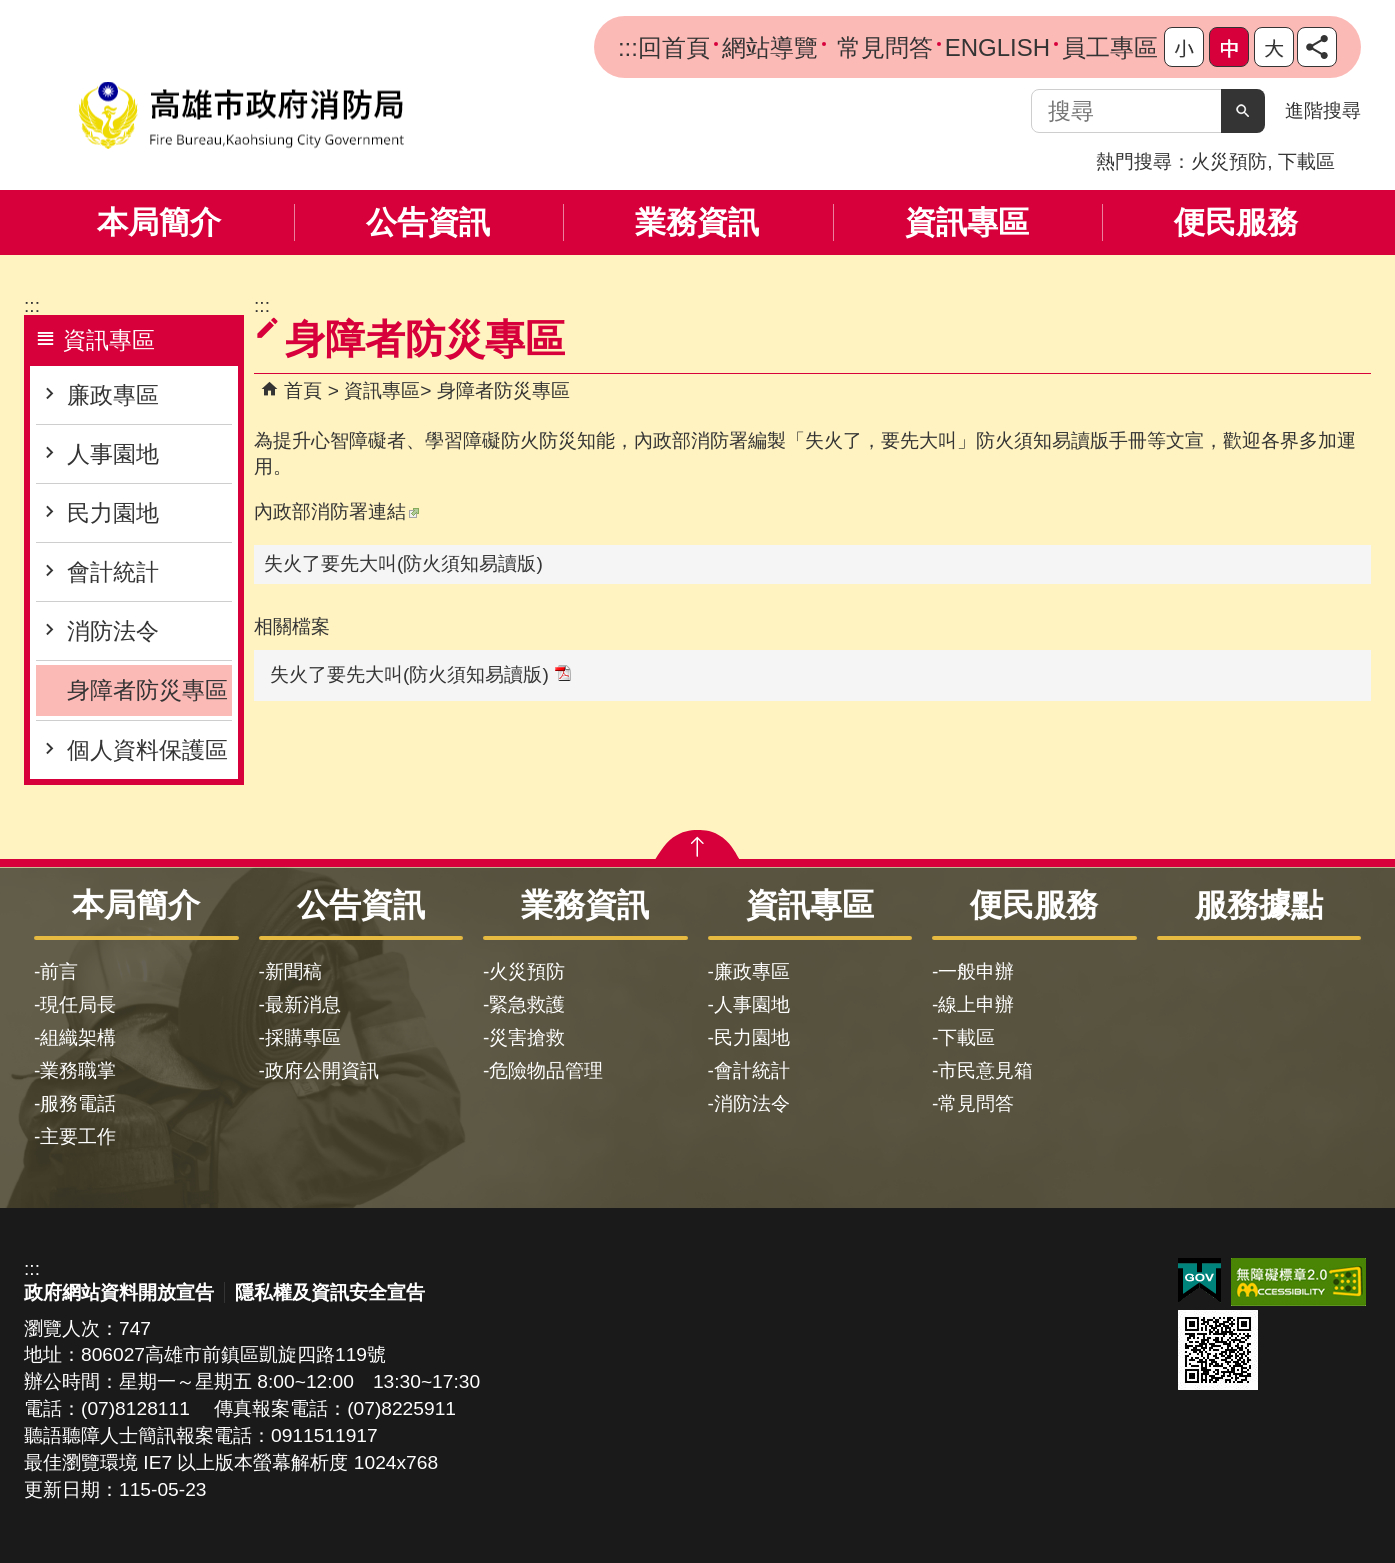  I want to click on 火災預防, so click(1229, 161).